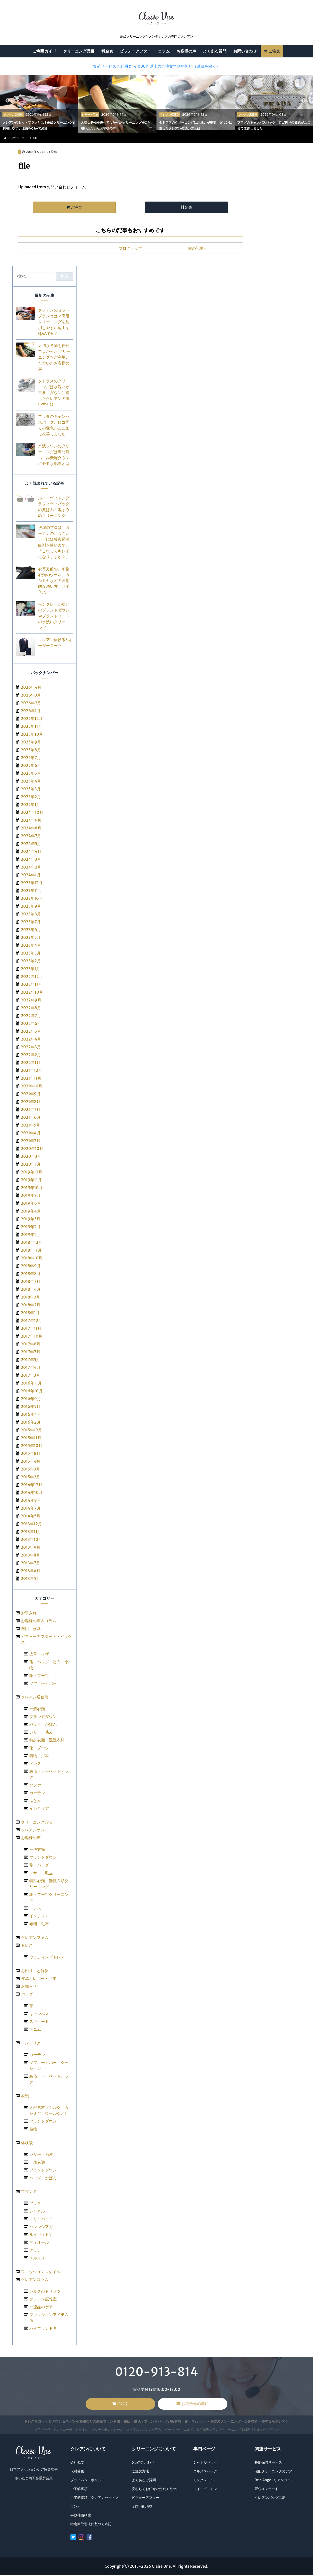  What do you see at coordinates (31, 1328) in the screenshot?
I see `2017年11月` at bounding box center [31, 1328].